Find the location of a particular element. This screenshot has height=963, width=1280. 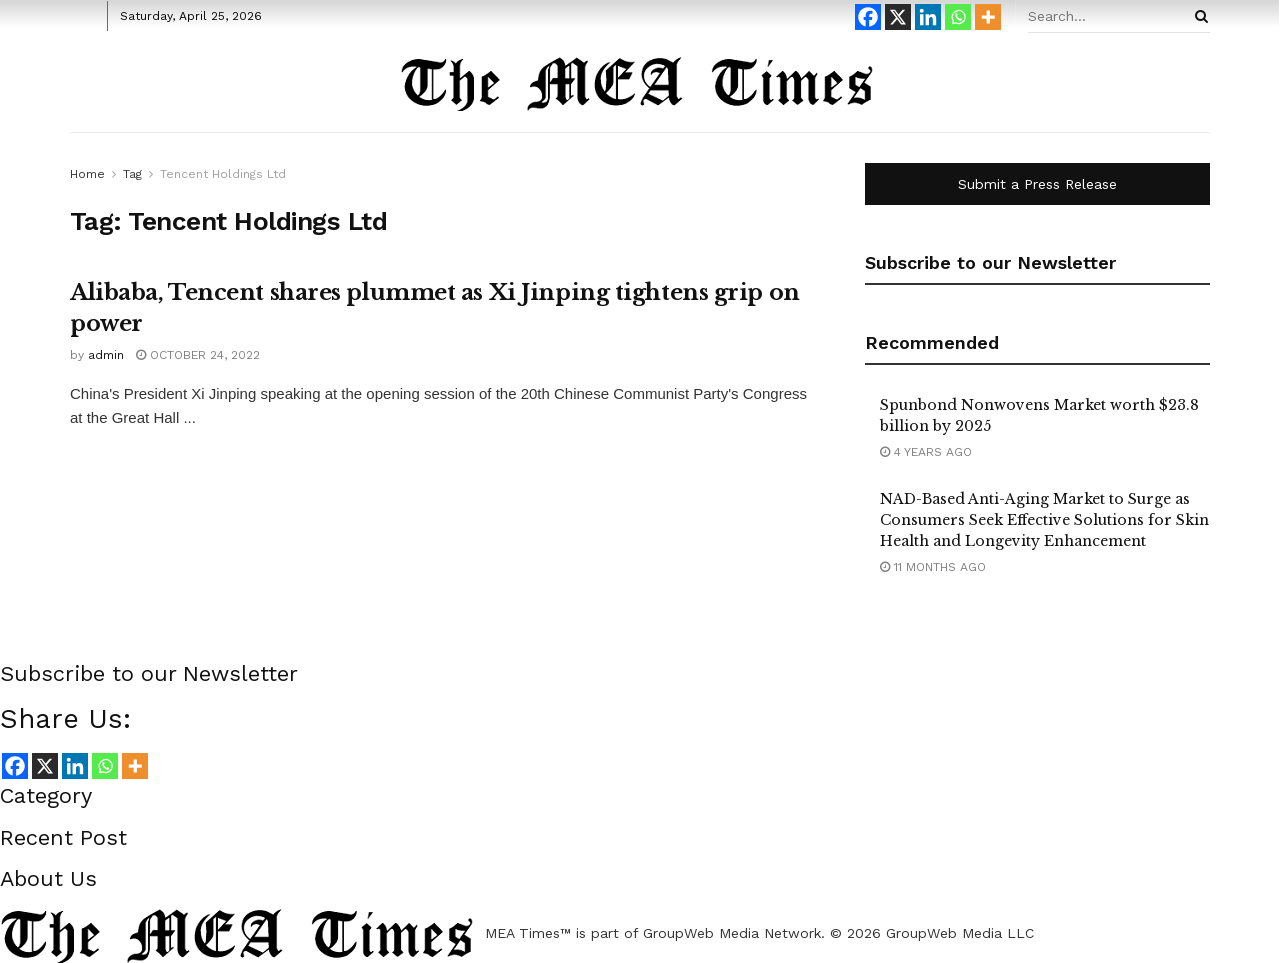

[X] is located at coordinates (898, 17).